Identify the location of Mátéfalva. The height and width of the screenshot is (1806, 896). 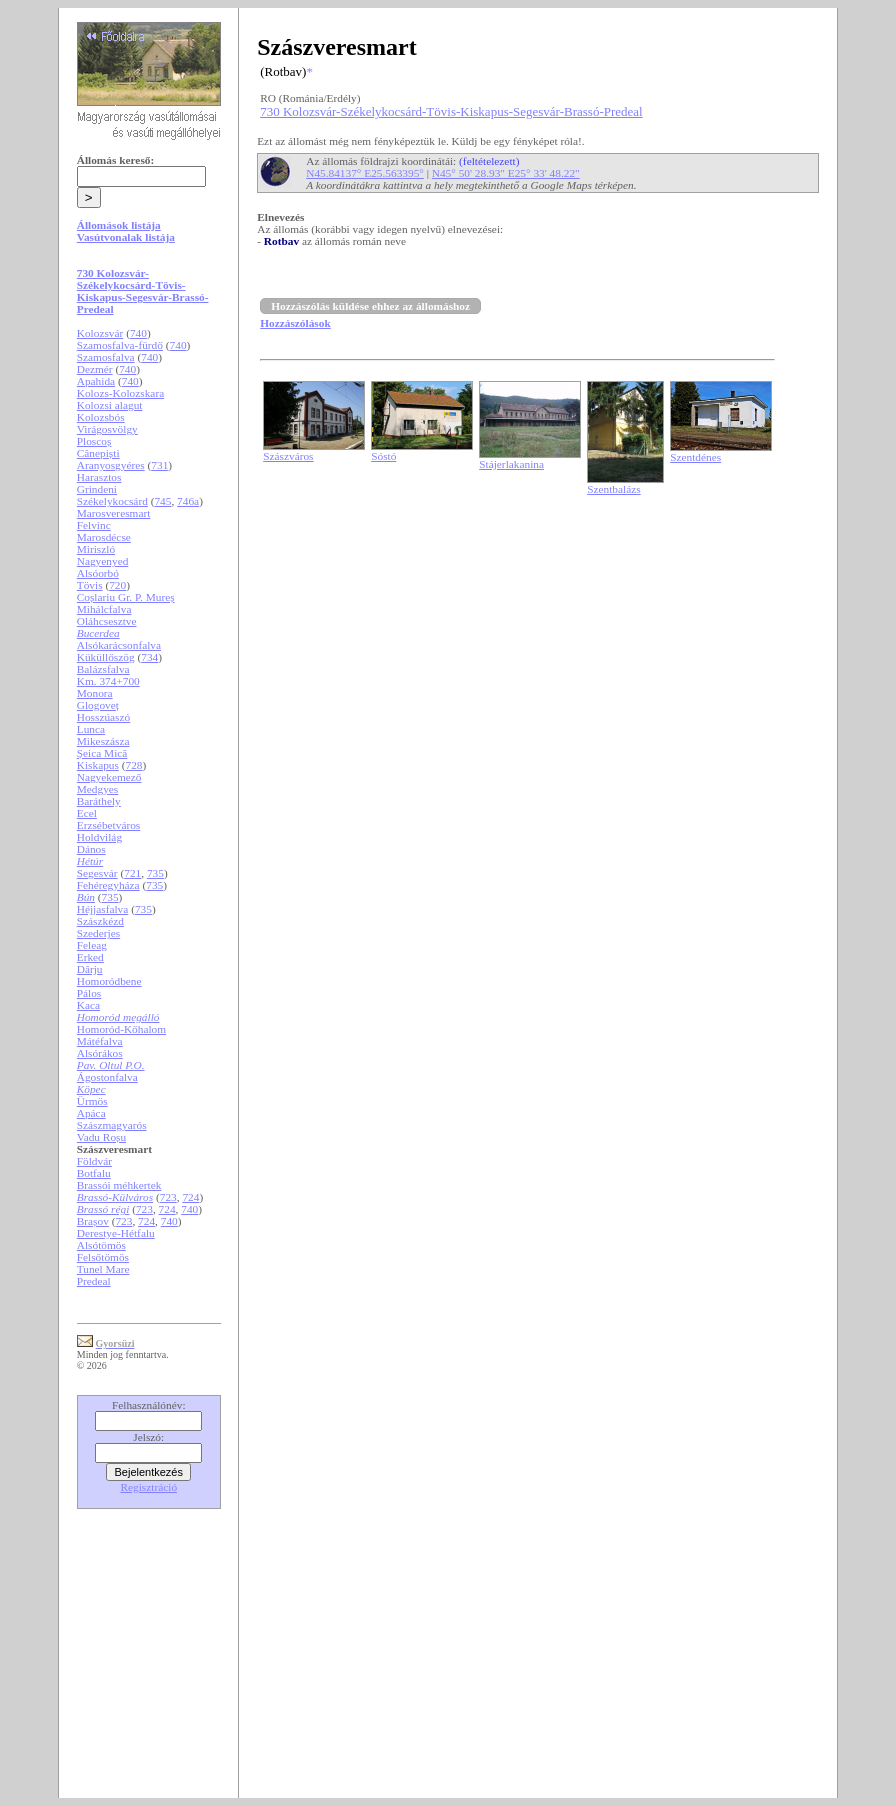
(100, 1041).